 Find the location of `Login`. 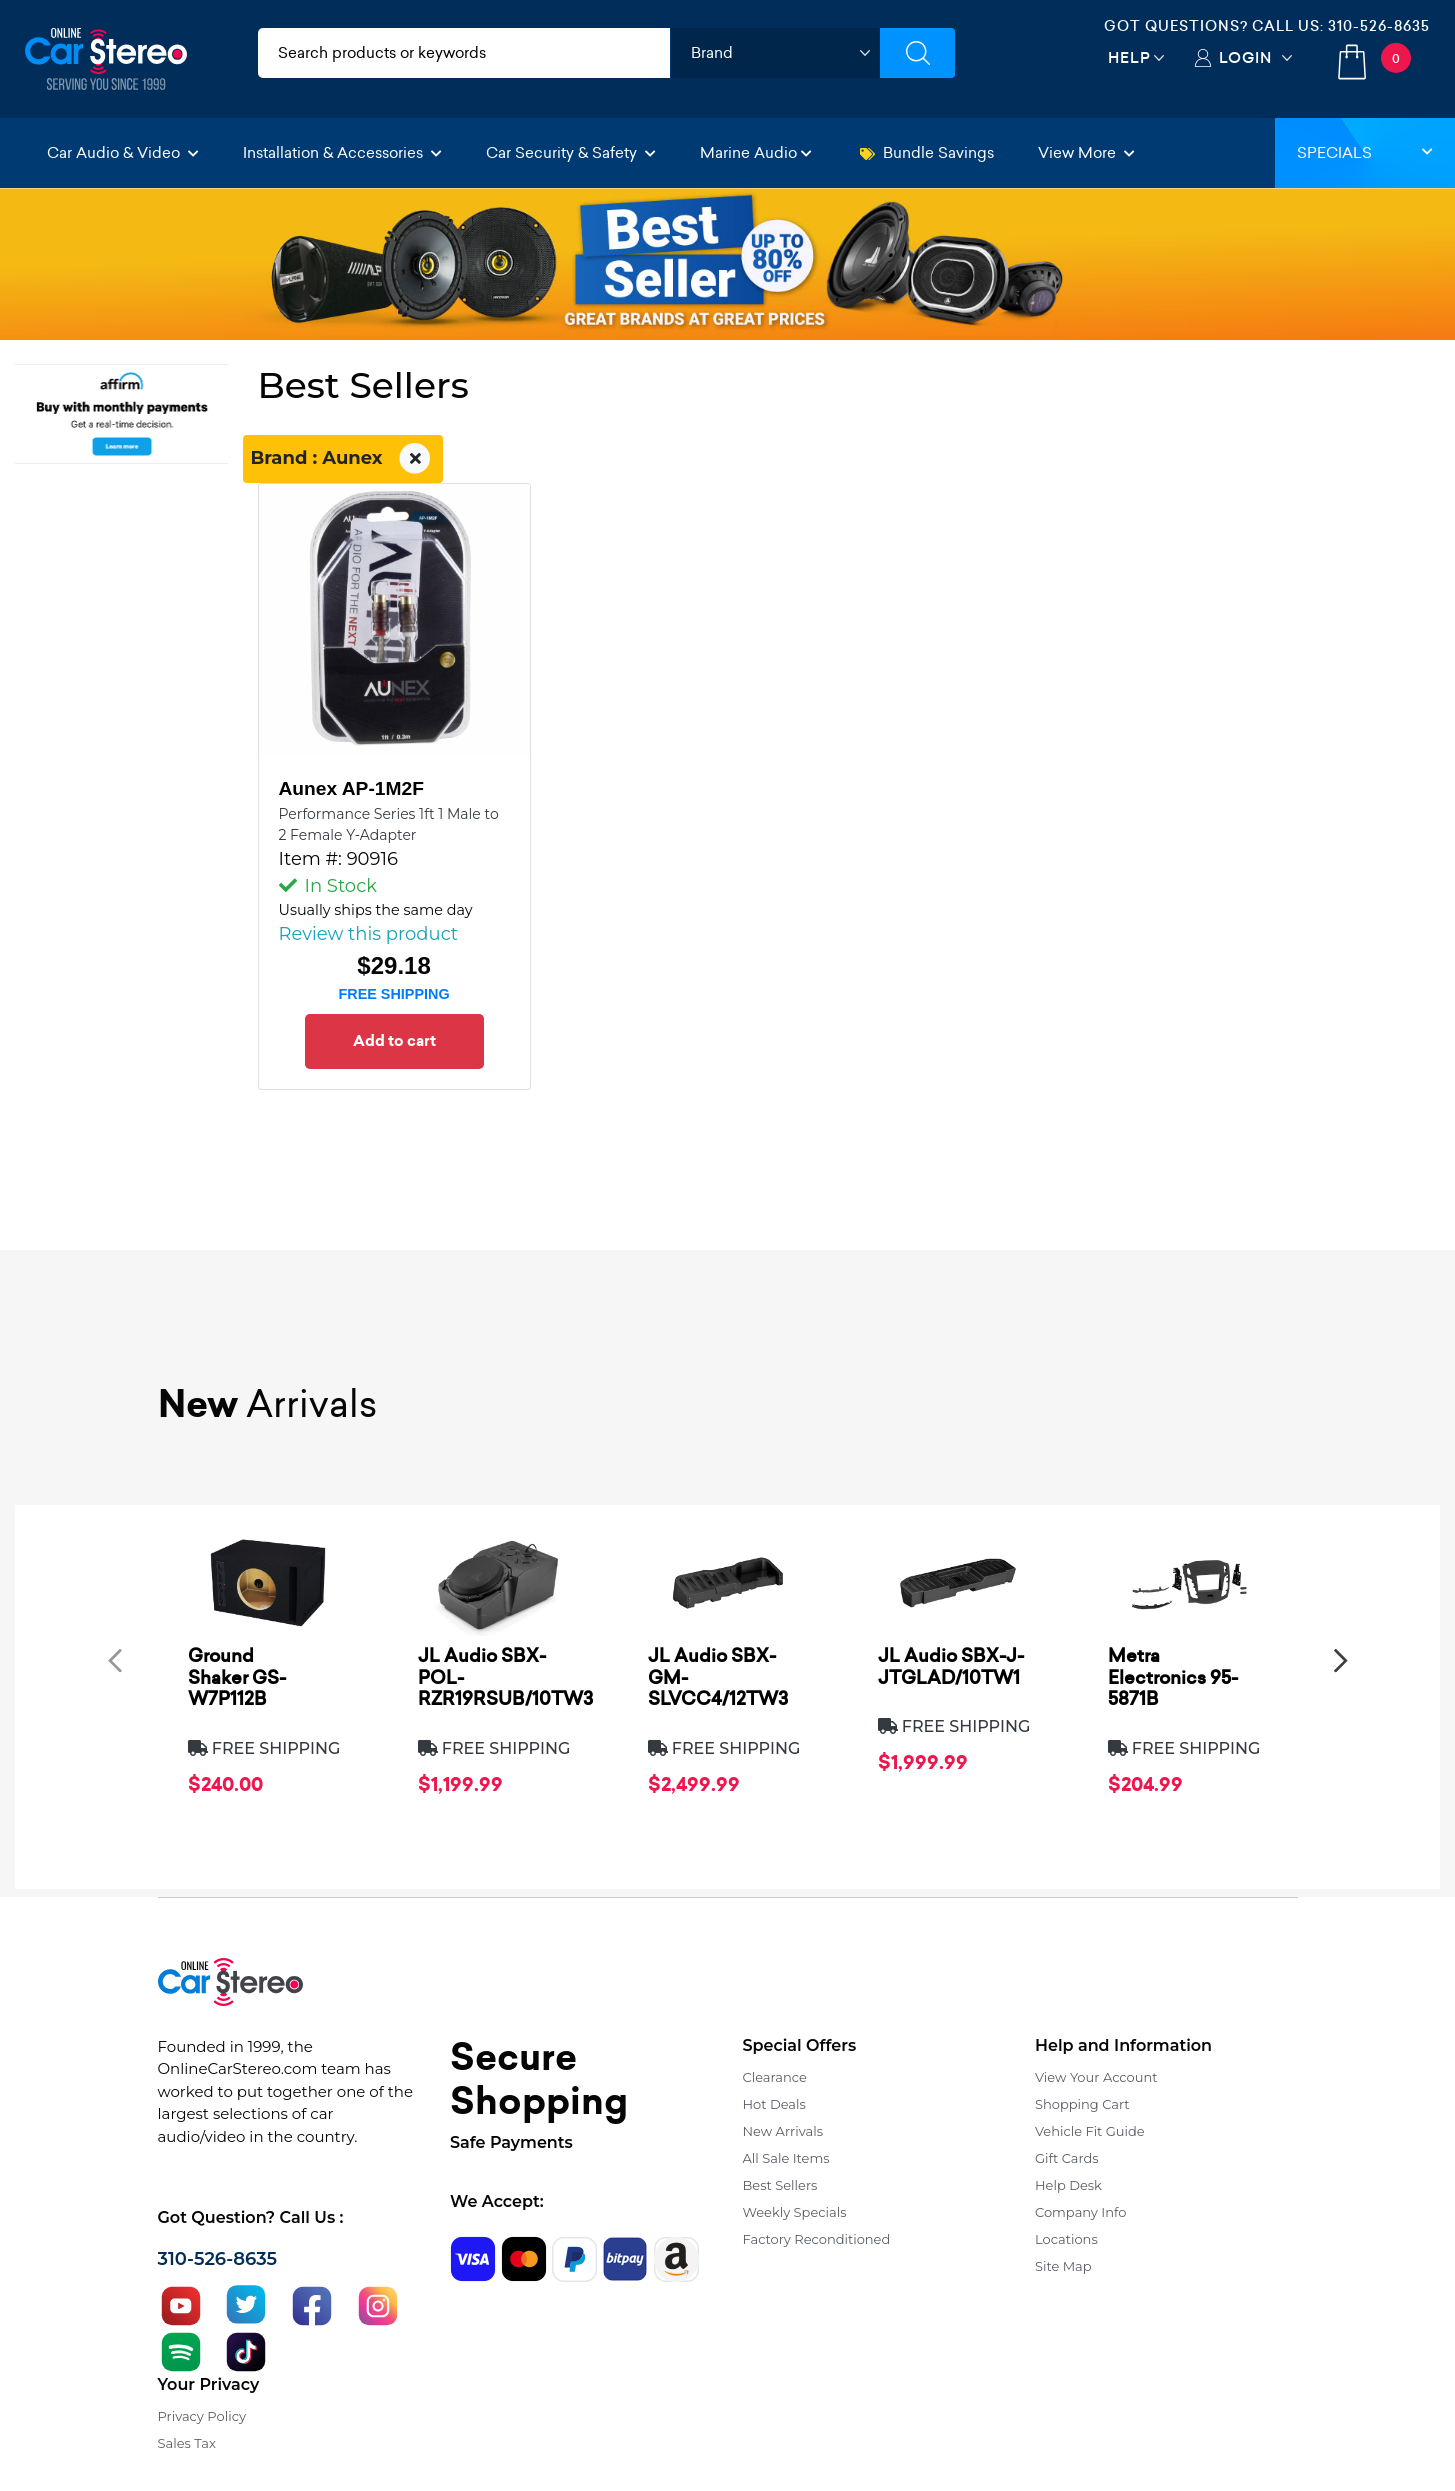

Login is located at coordinates (1245, 57).